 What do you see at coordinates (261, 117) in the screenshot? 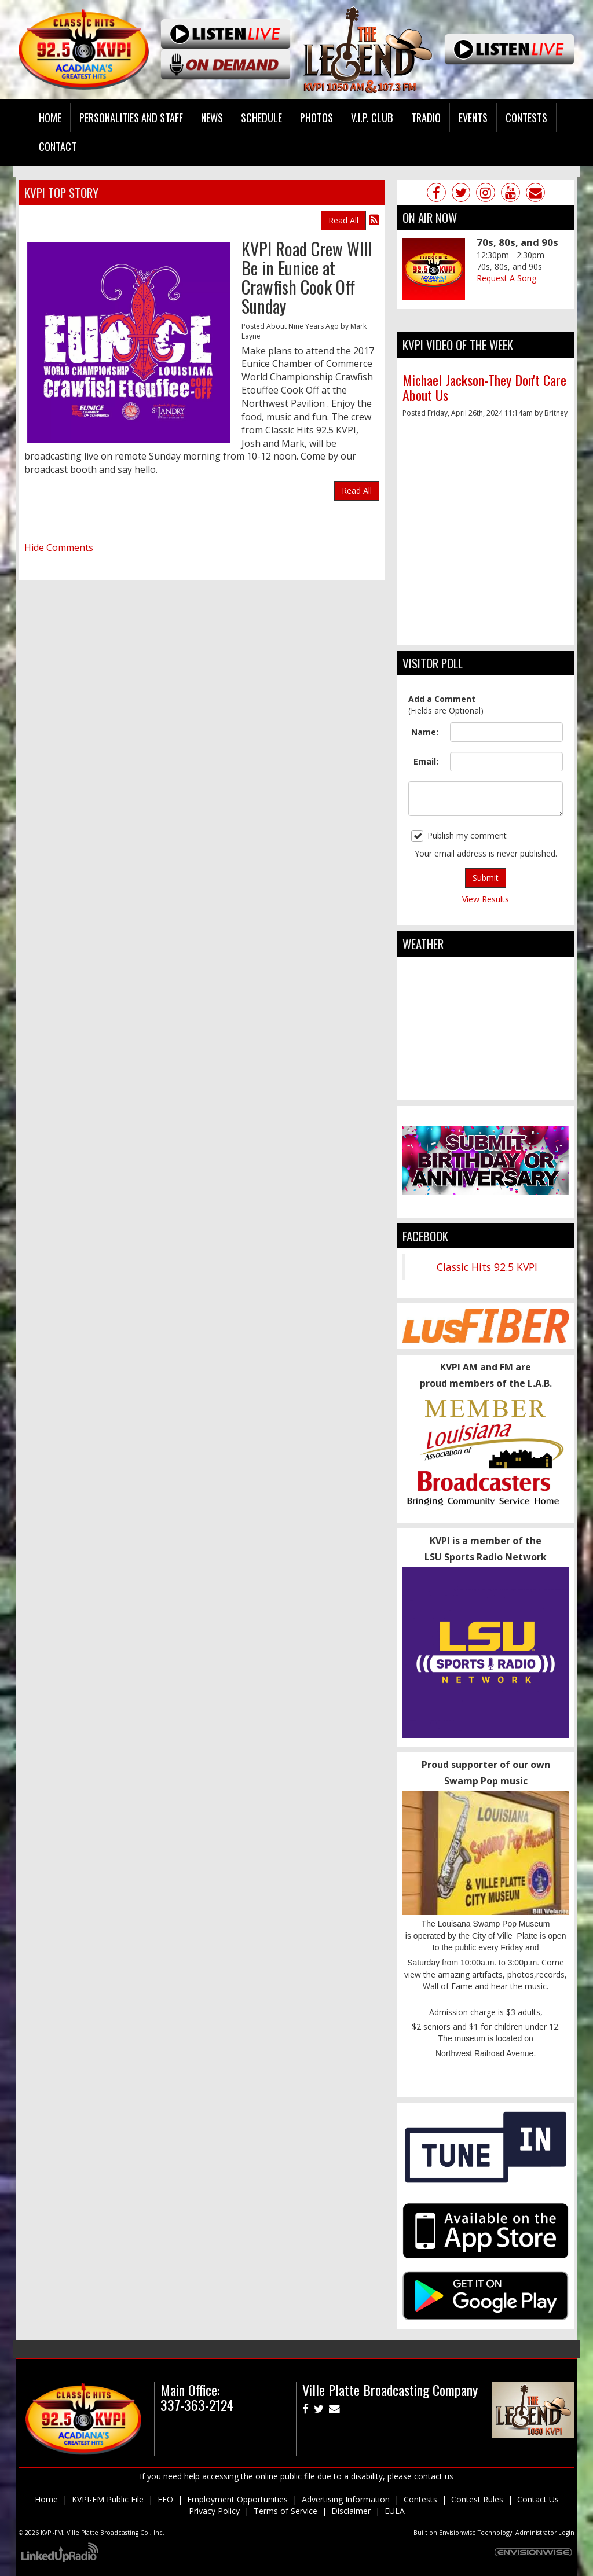
I see `Schedule [button]` at bounding box center [261, 117].